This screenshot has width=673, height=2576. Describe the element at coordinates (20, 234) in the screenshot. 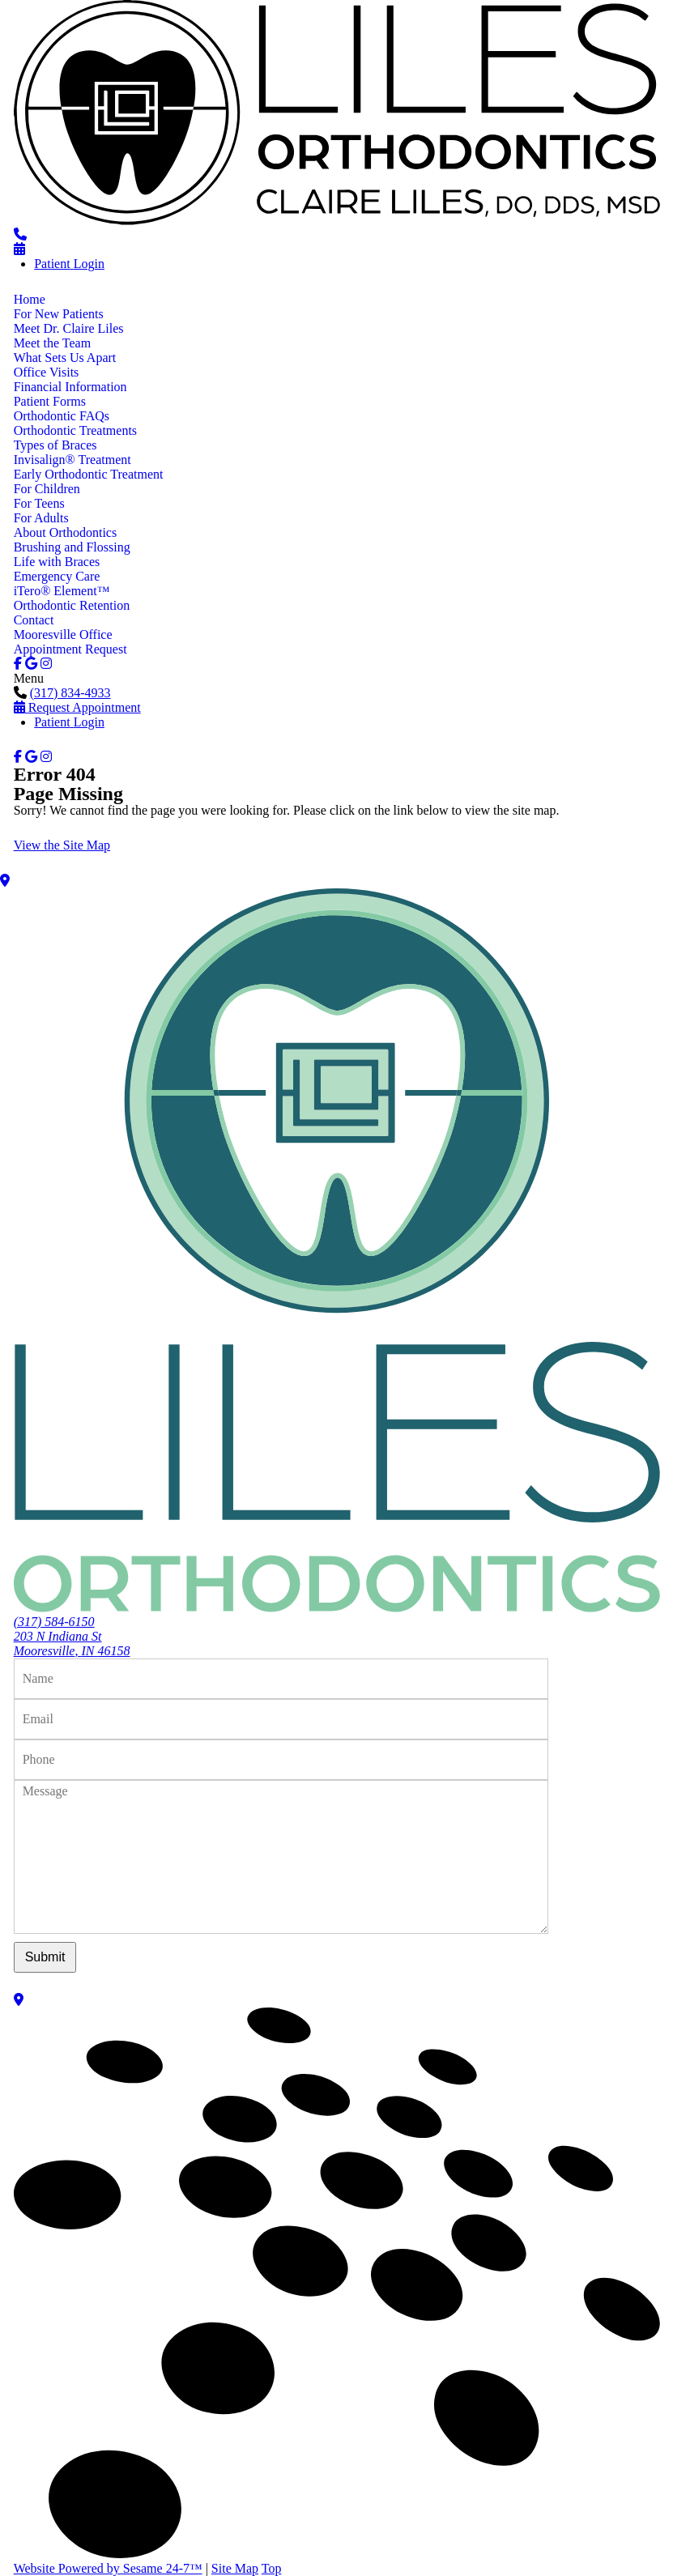

I see `[phone number]` at that location.